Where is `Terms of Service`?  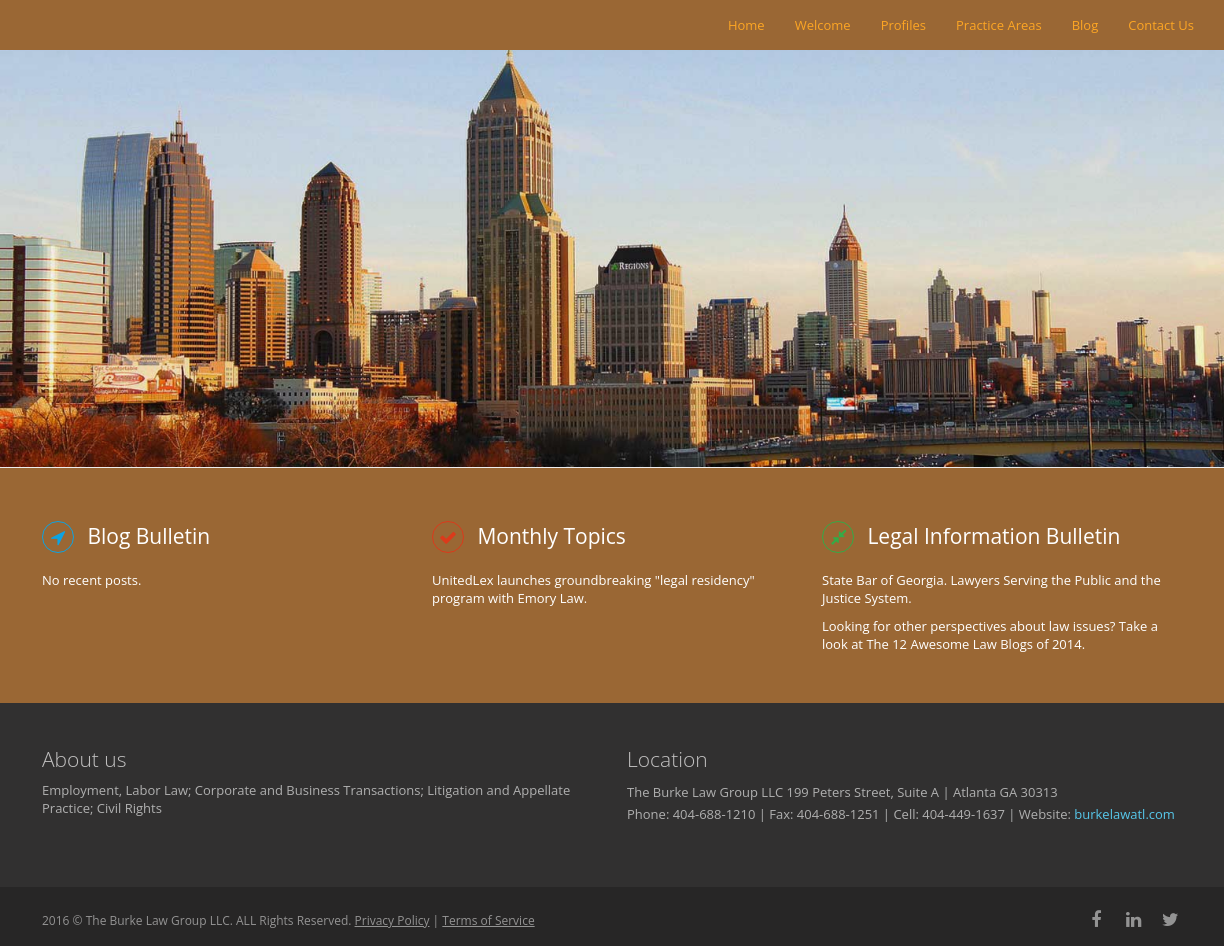
Terms of Service is located at coordinates (488, 920).